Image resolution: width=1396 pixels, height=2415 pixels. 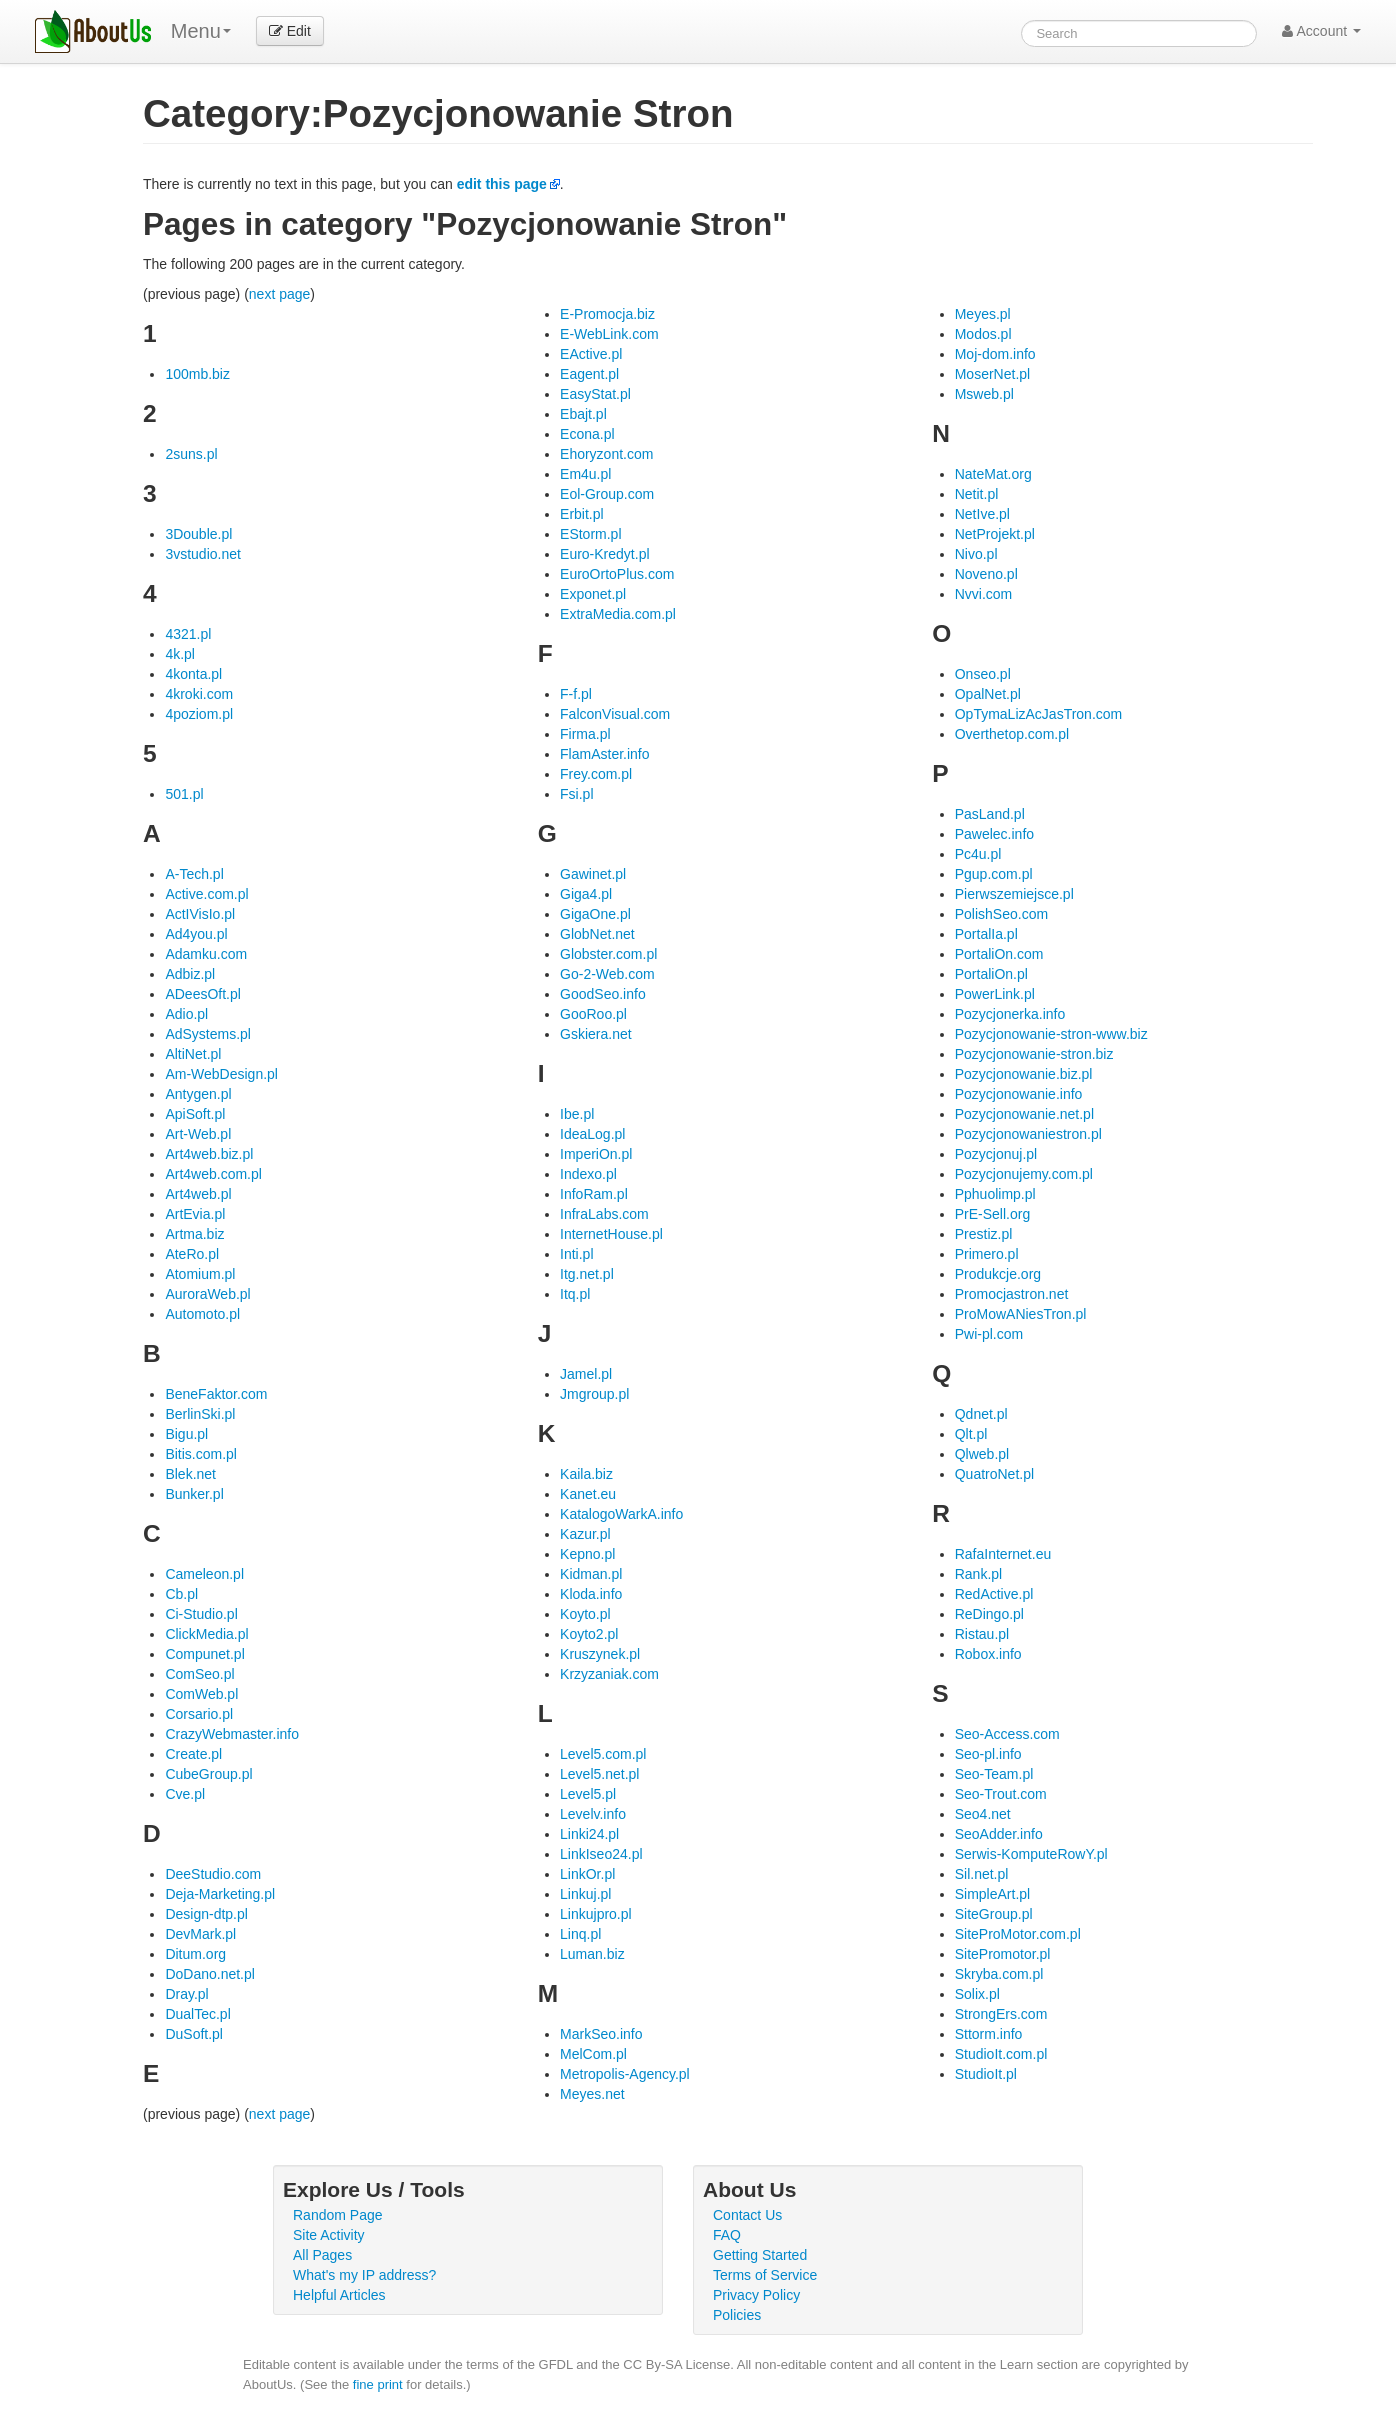 What do you see at coordinates (577, 1114) in the screenshot?
I see `Ibe.pl` at bounding box center [577, 1114].